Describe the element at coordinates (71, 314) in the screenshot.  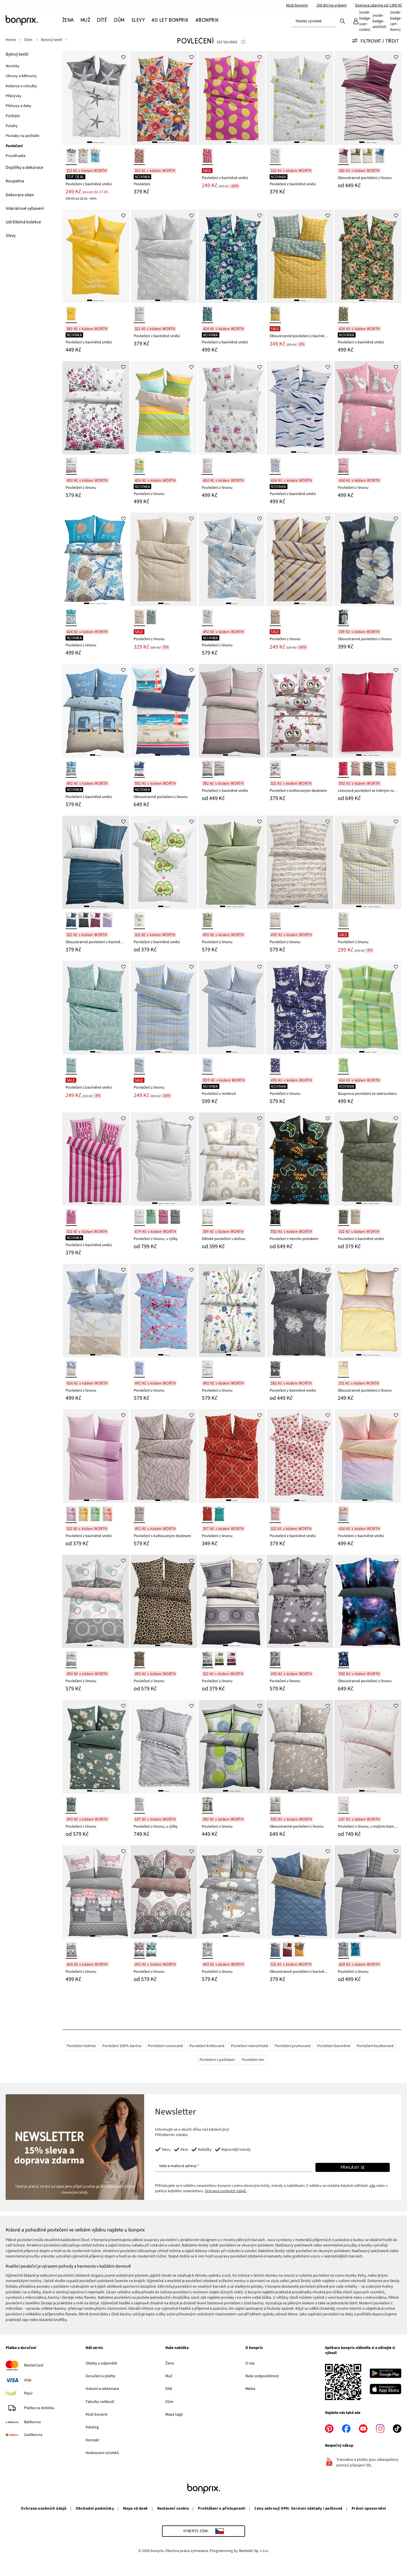
I see `[žlutá]` at that location.